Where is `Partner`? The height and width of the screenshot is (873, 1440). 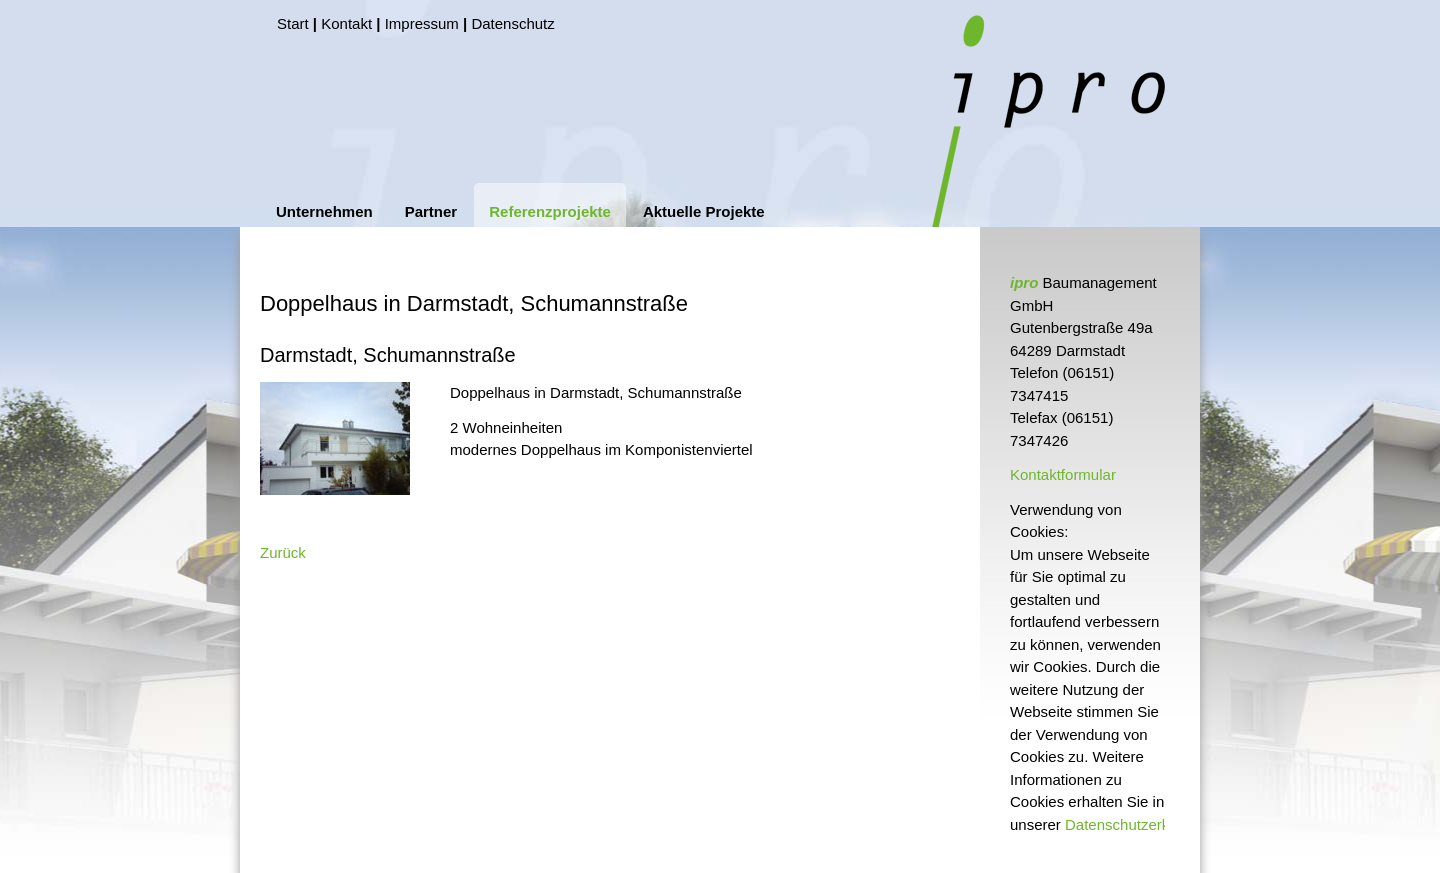 Partner is located at coordinates (431, 211).